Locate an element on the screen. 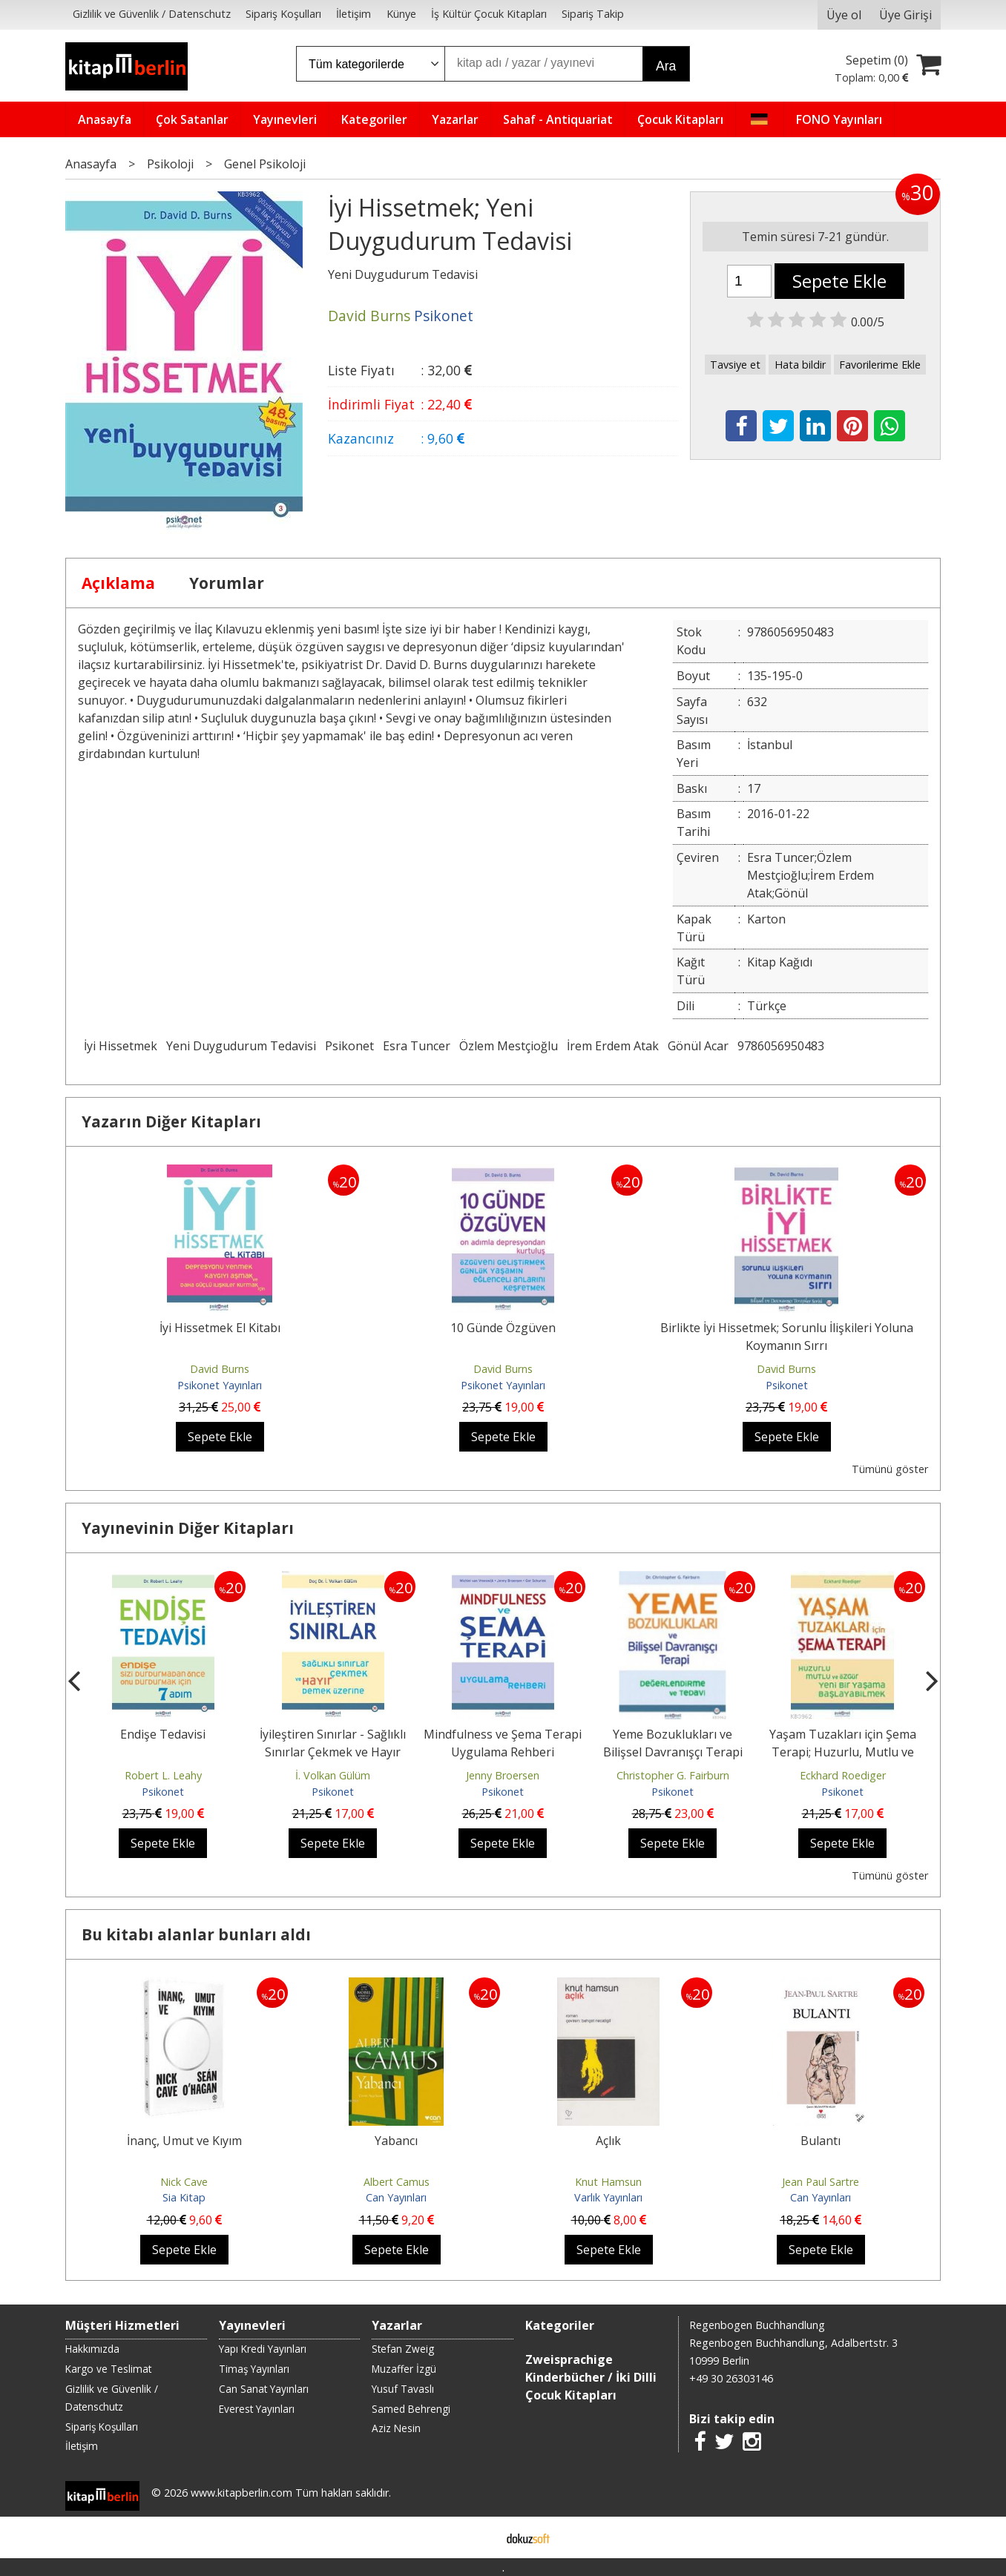 Image resolution: width=1006 pixels, height=2576 pixels. Christopher G. Fairburn is located at coordinates (673, 1775).